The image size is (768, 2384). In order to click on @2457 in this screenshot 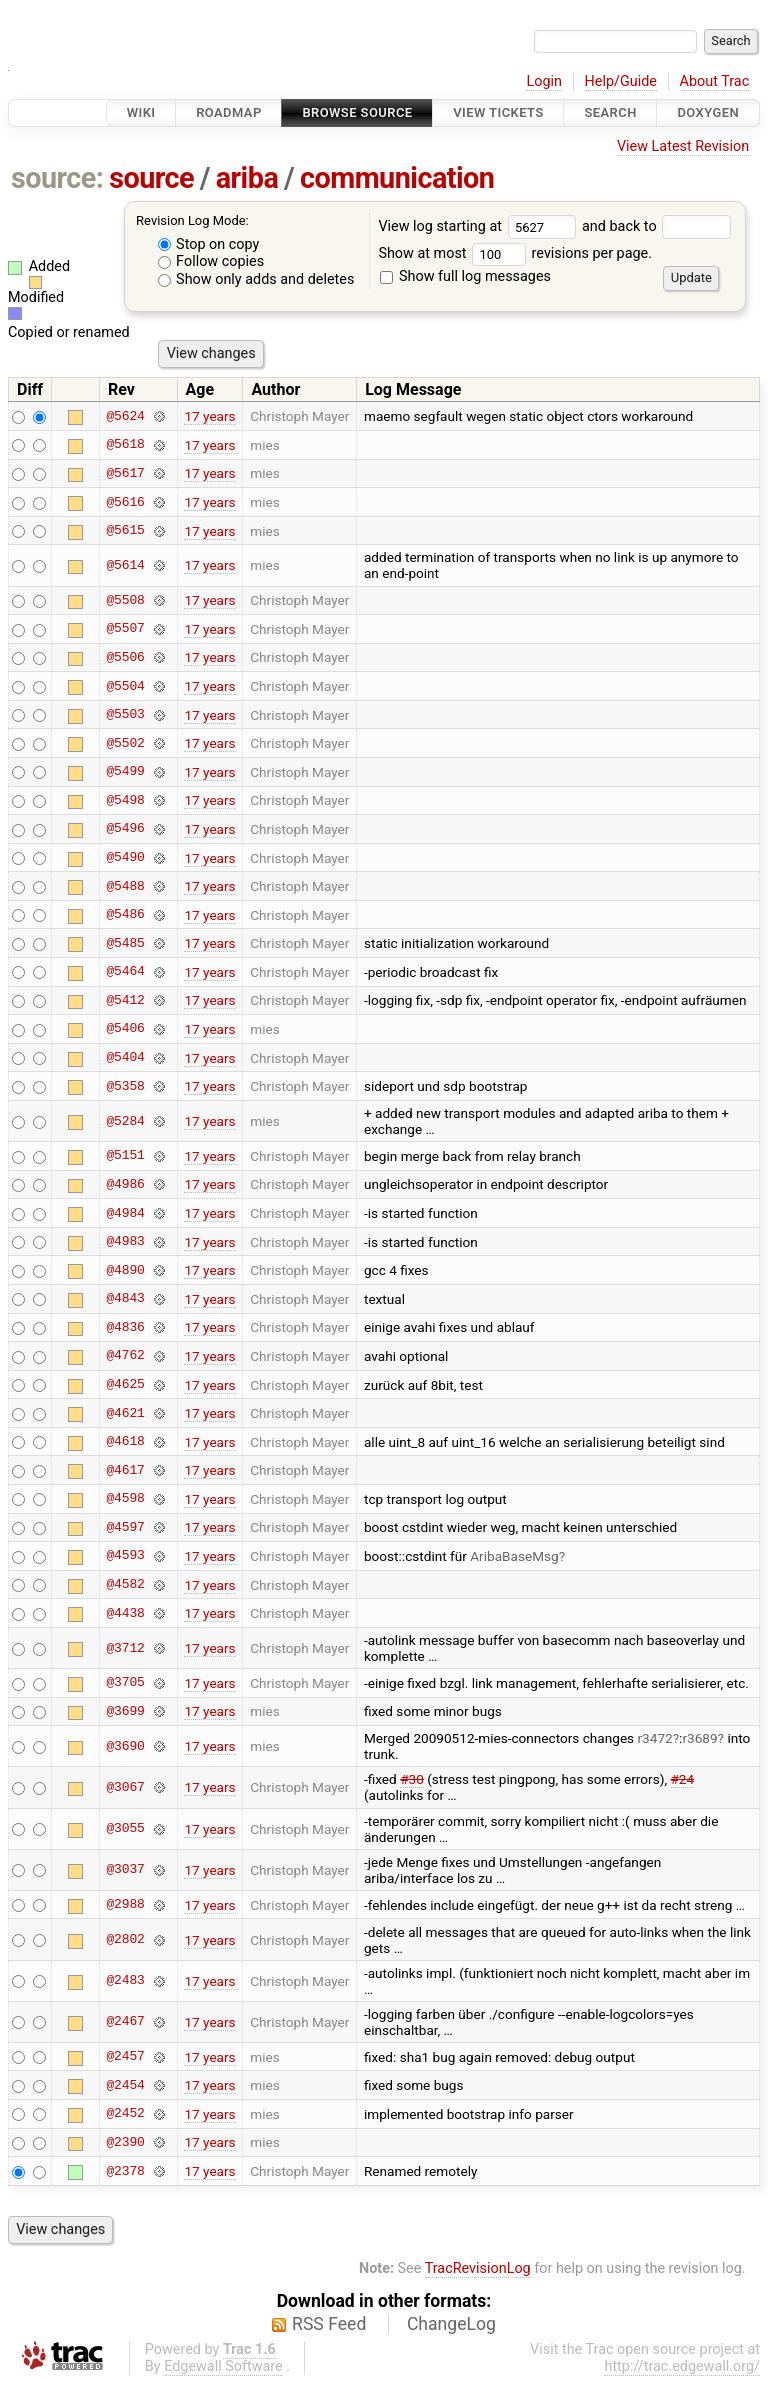, I will do `click(125, 2057)`.